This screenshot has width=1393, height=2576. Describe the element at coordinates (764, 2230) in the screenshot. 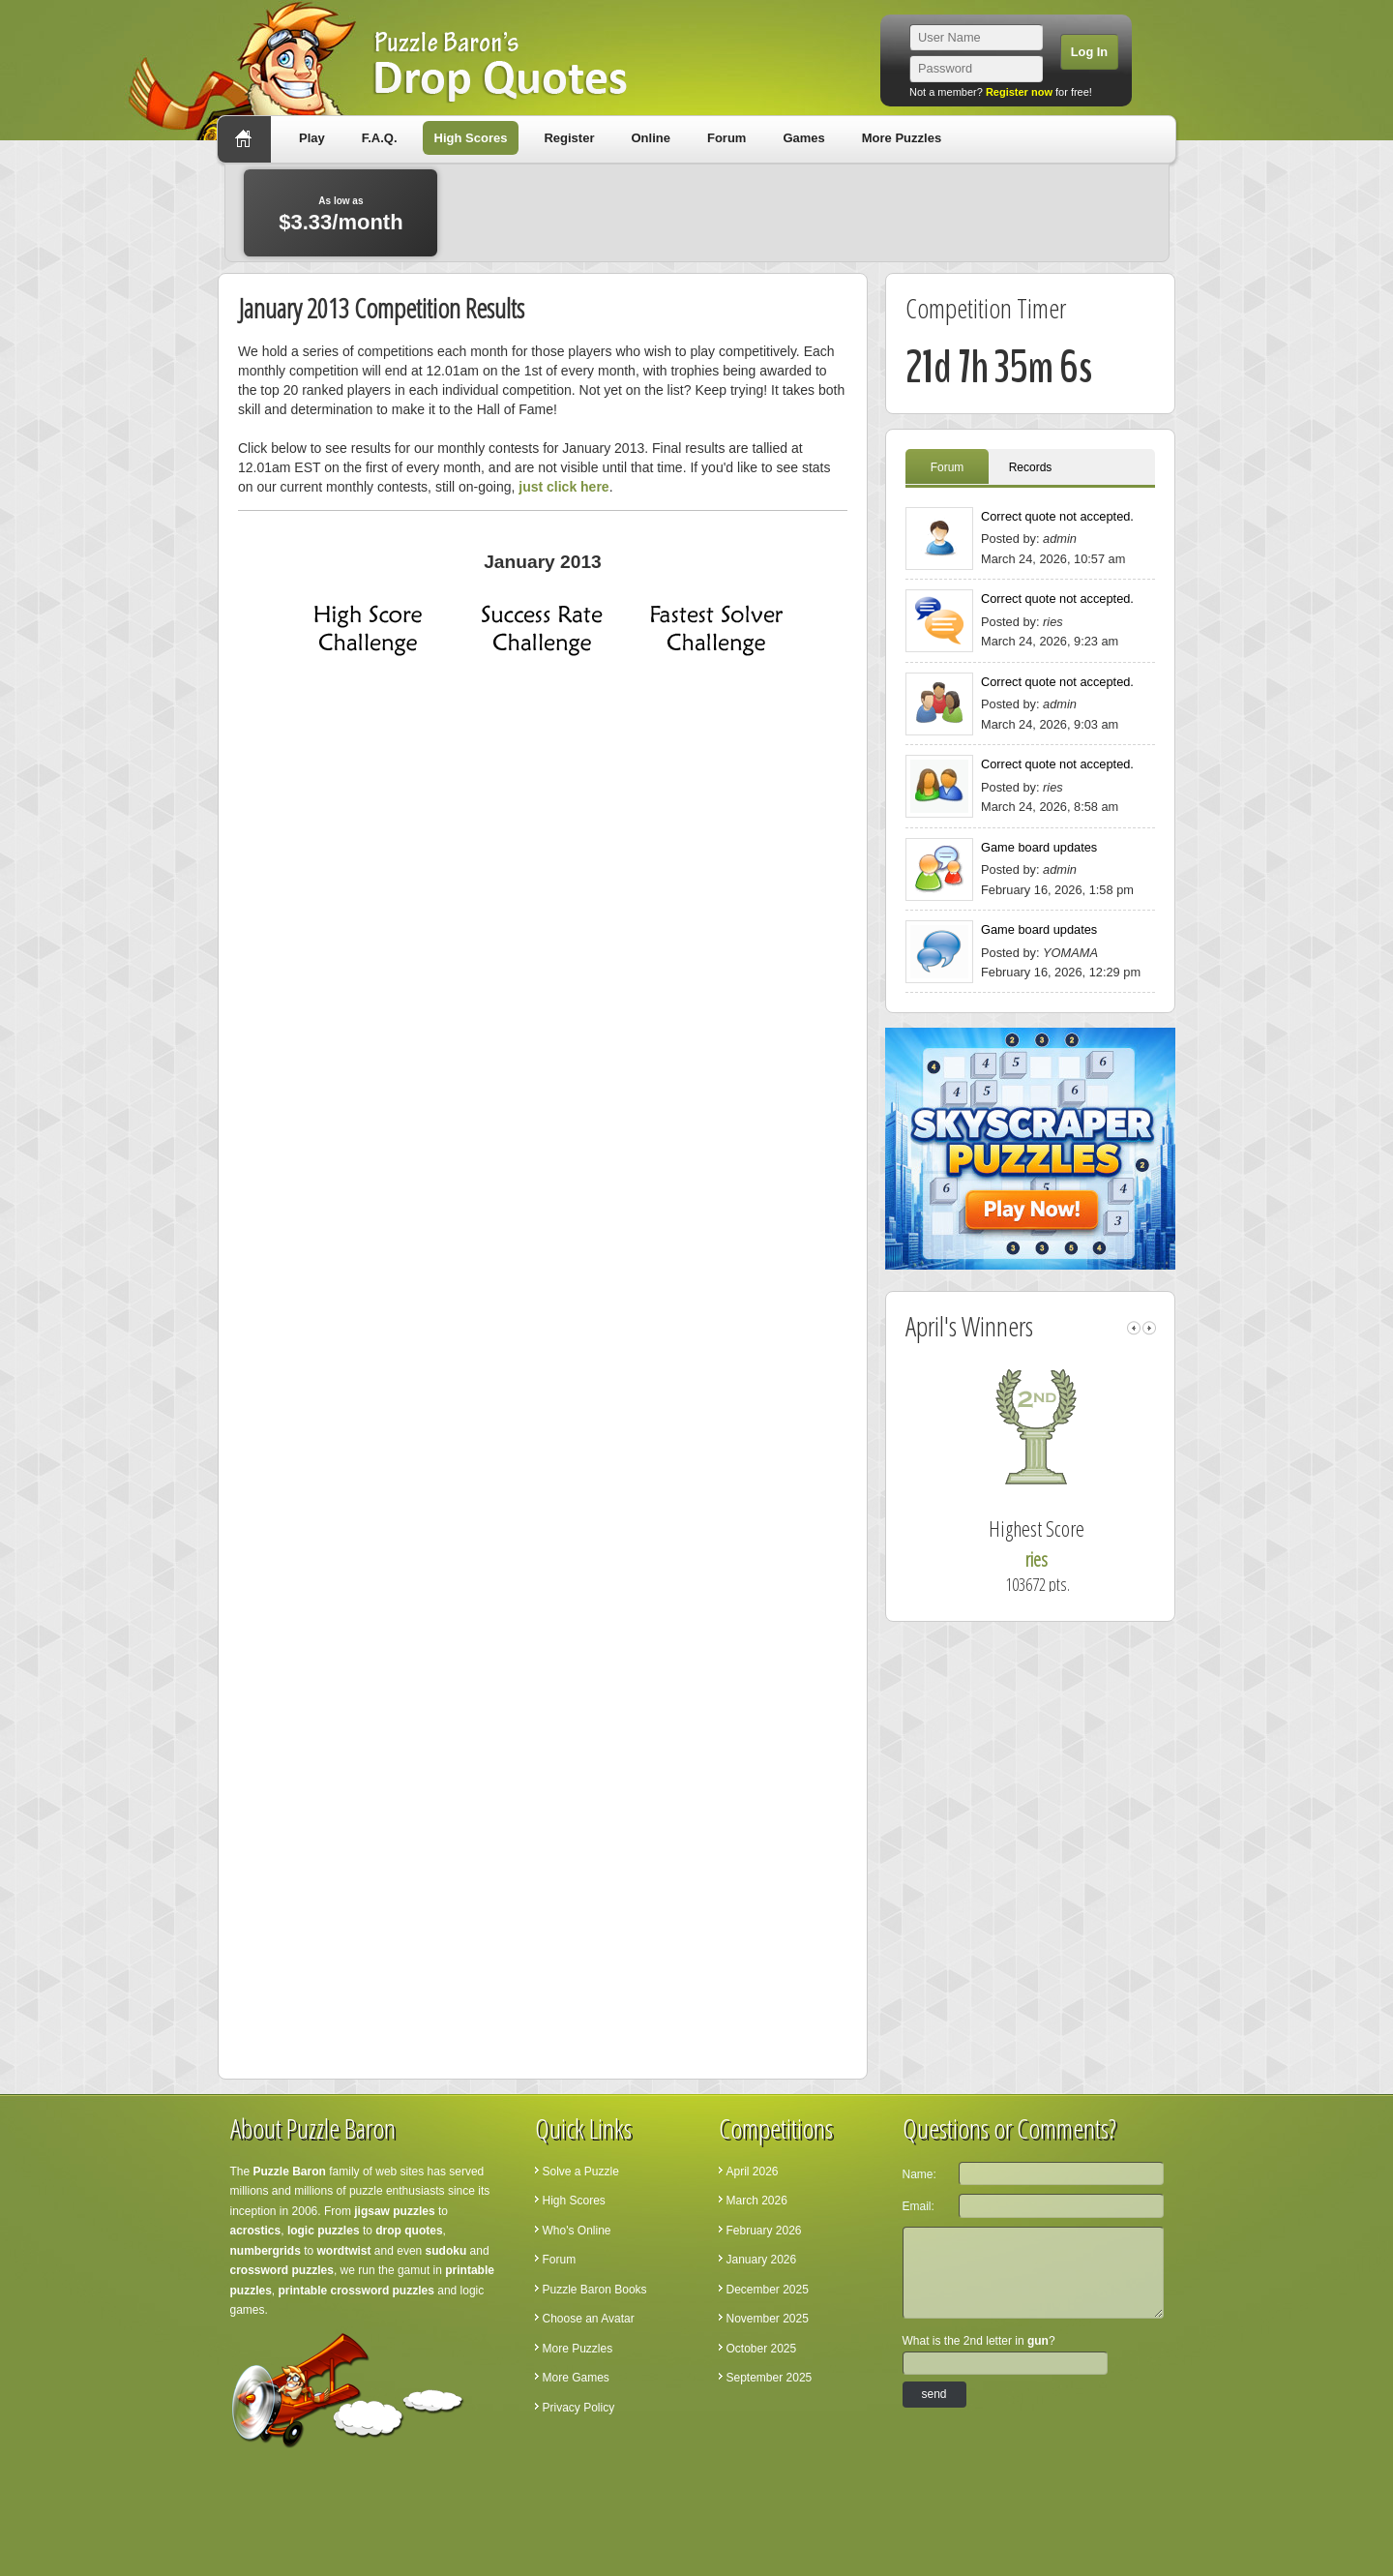

I see `February 2026` at that location.